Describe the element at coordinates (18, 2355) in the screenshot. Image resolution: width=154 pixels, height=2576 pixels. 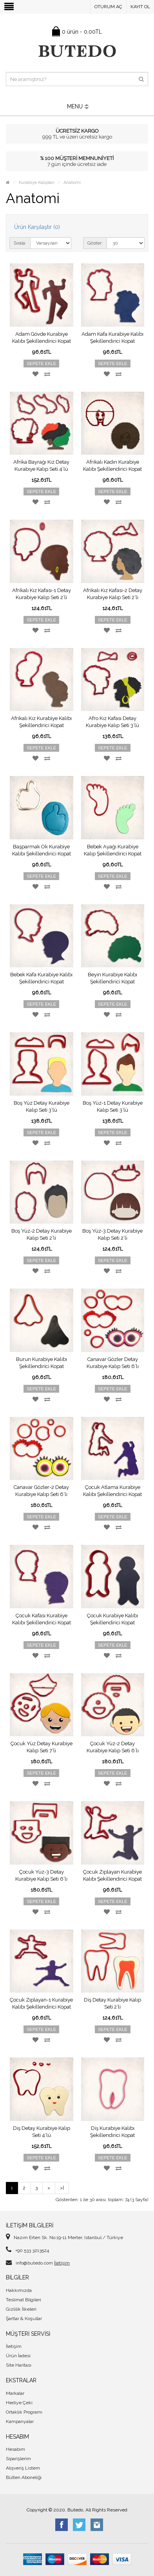
I see `Ürün İadesi` at that location.